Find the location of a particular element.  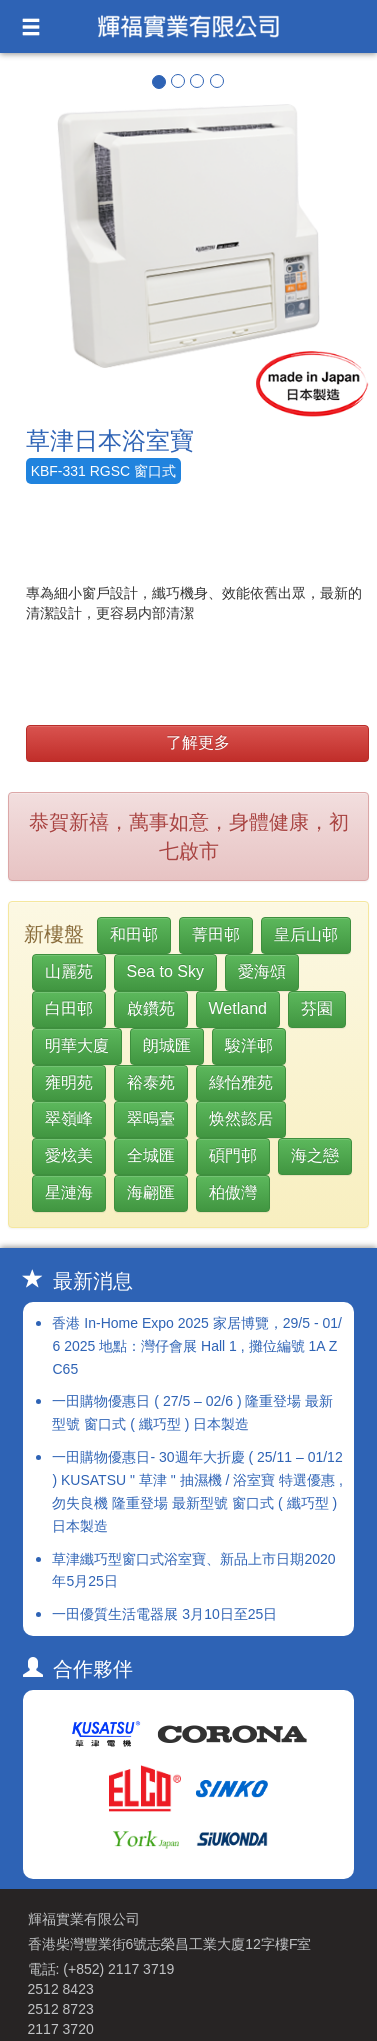

朗城匯 [button] is located at coordinates (167, 1045).